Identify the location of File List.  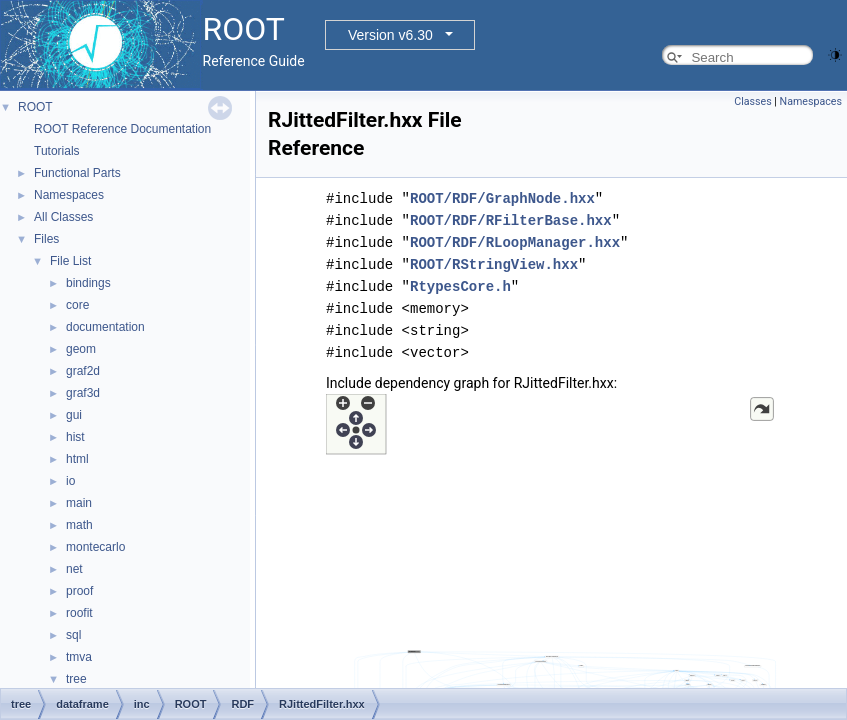
(70, 261).